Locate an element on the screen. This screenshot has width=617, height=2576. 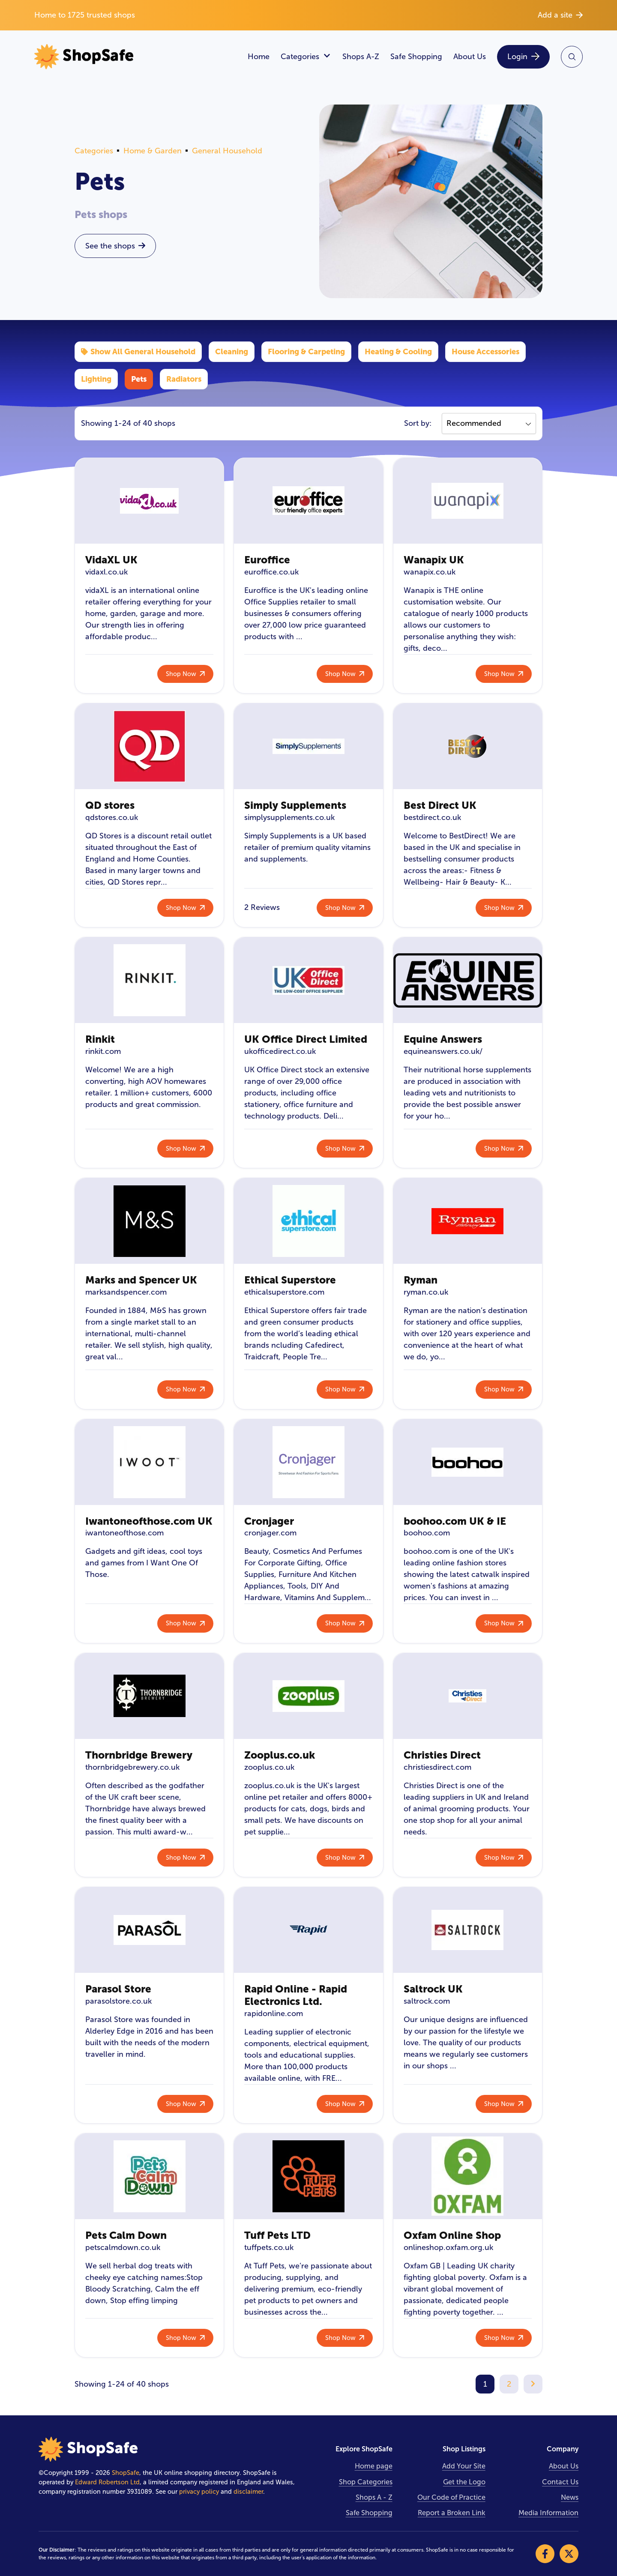
Best Direct UK is located at coordinates (440, 805).